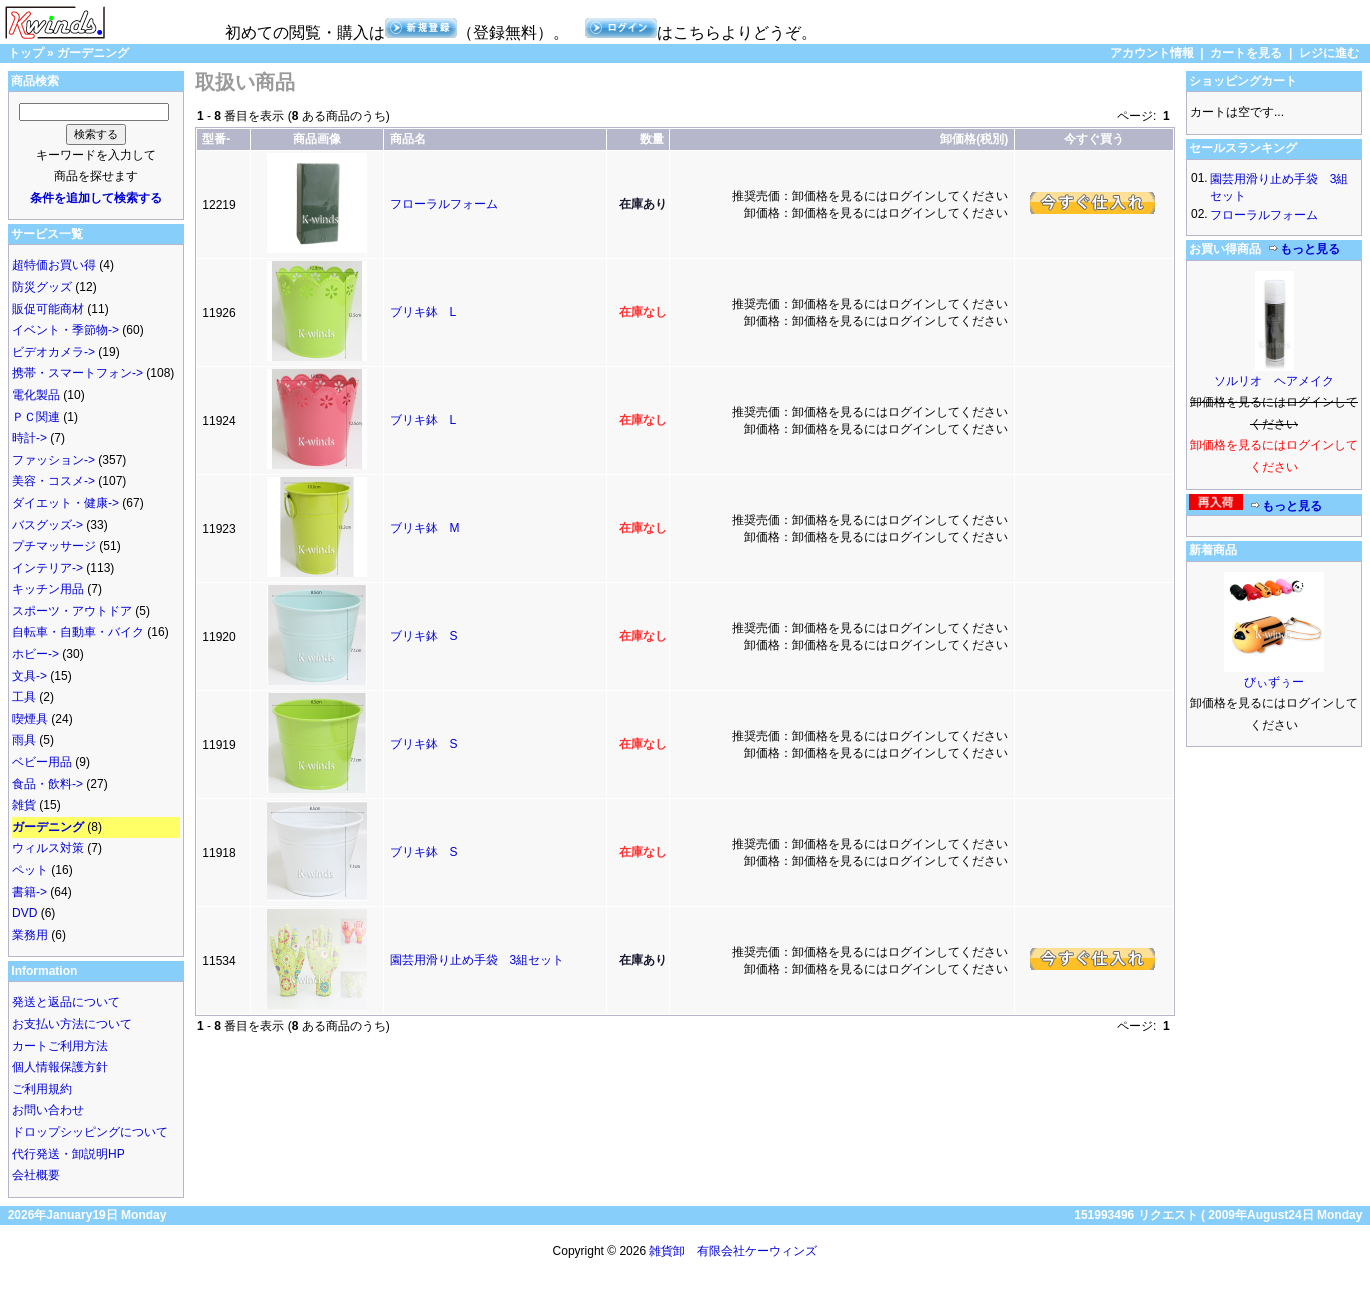 The height and width of the screenshot is (1301, 1370). I want to click on 食品・飲料->, so click(47, 784).